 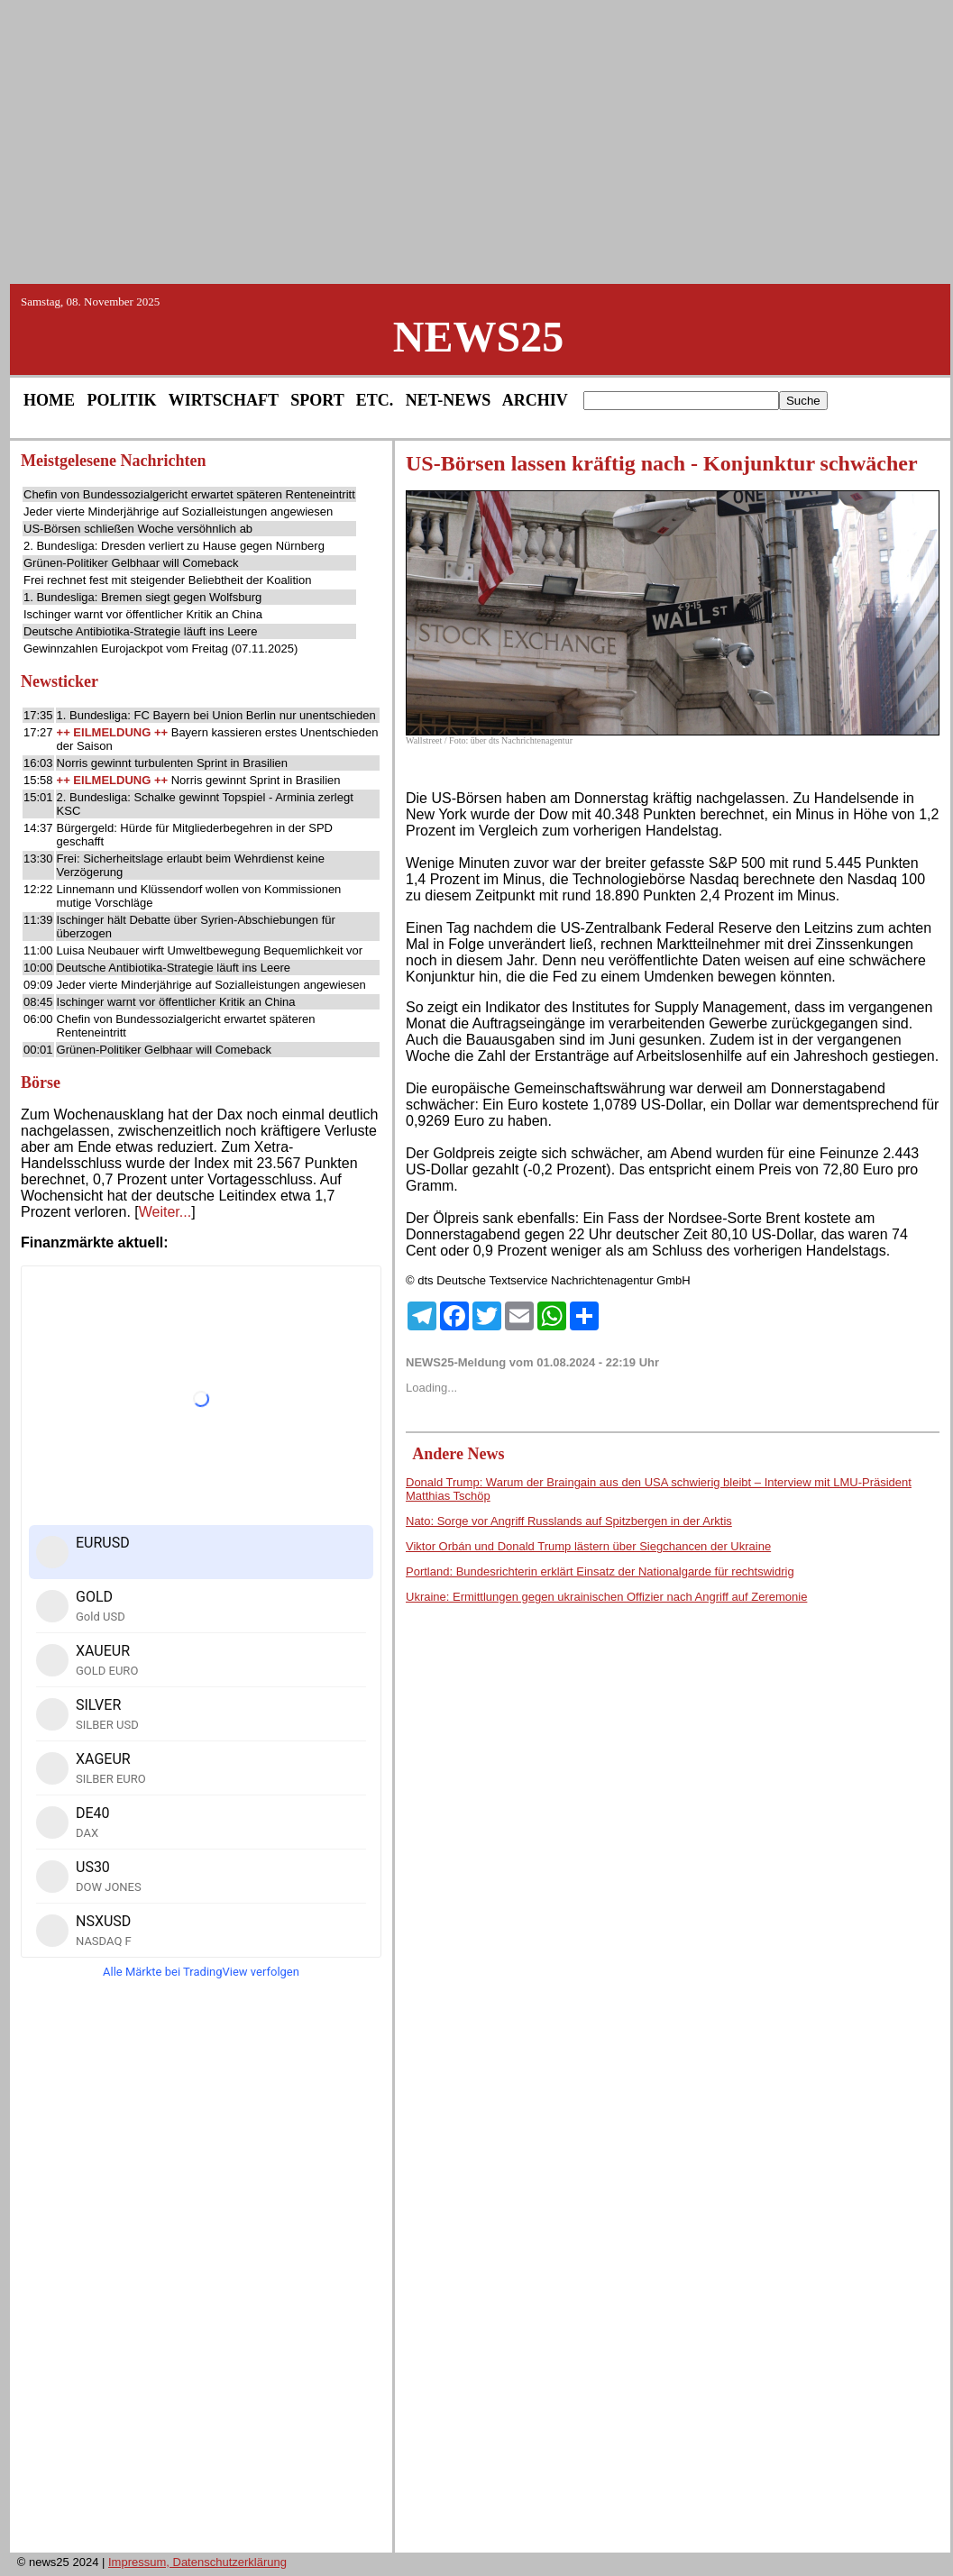 What do you see at coordinates (588, 1546) in the screenshot?
I see `Viktor Orbán und Donald Trump lästern über Siegchancen der Ukraine` at bounding box center [588, 1546].